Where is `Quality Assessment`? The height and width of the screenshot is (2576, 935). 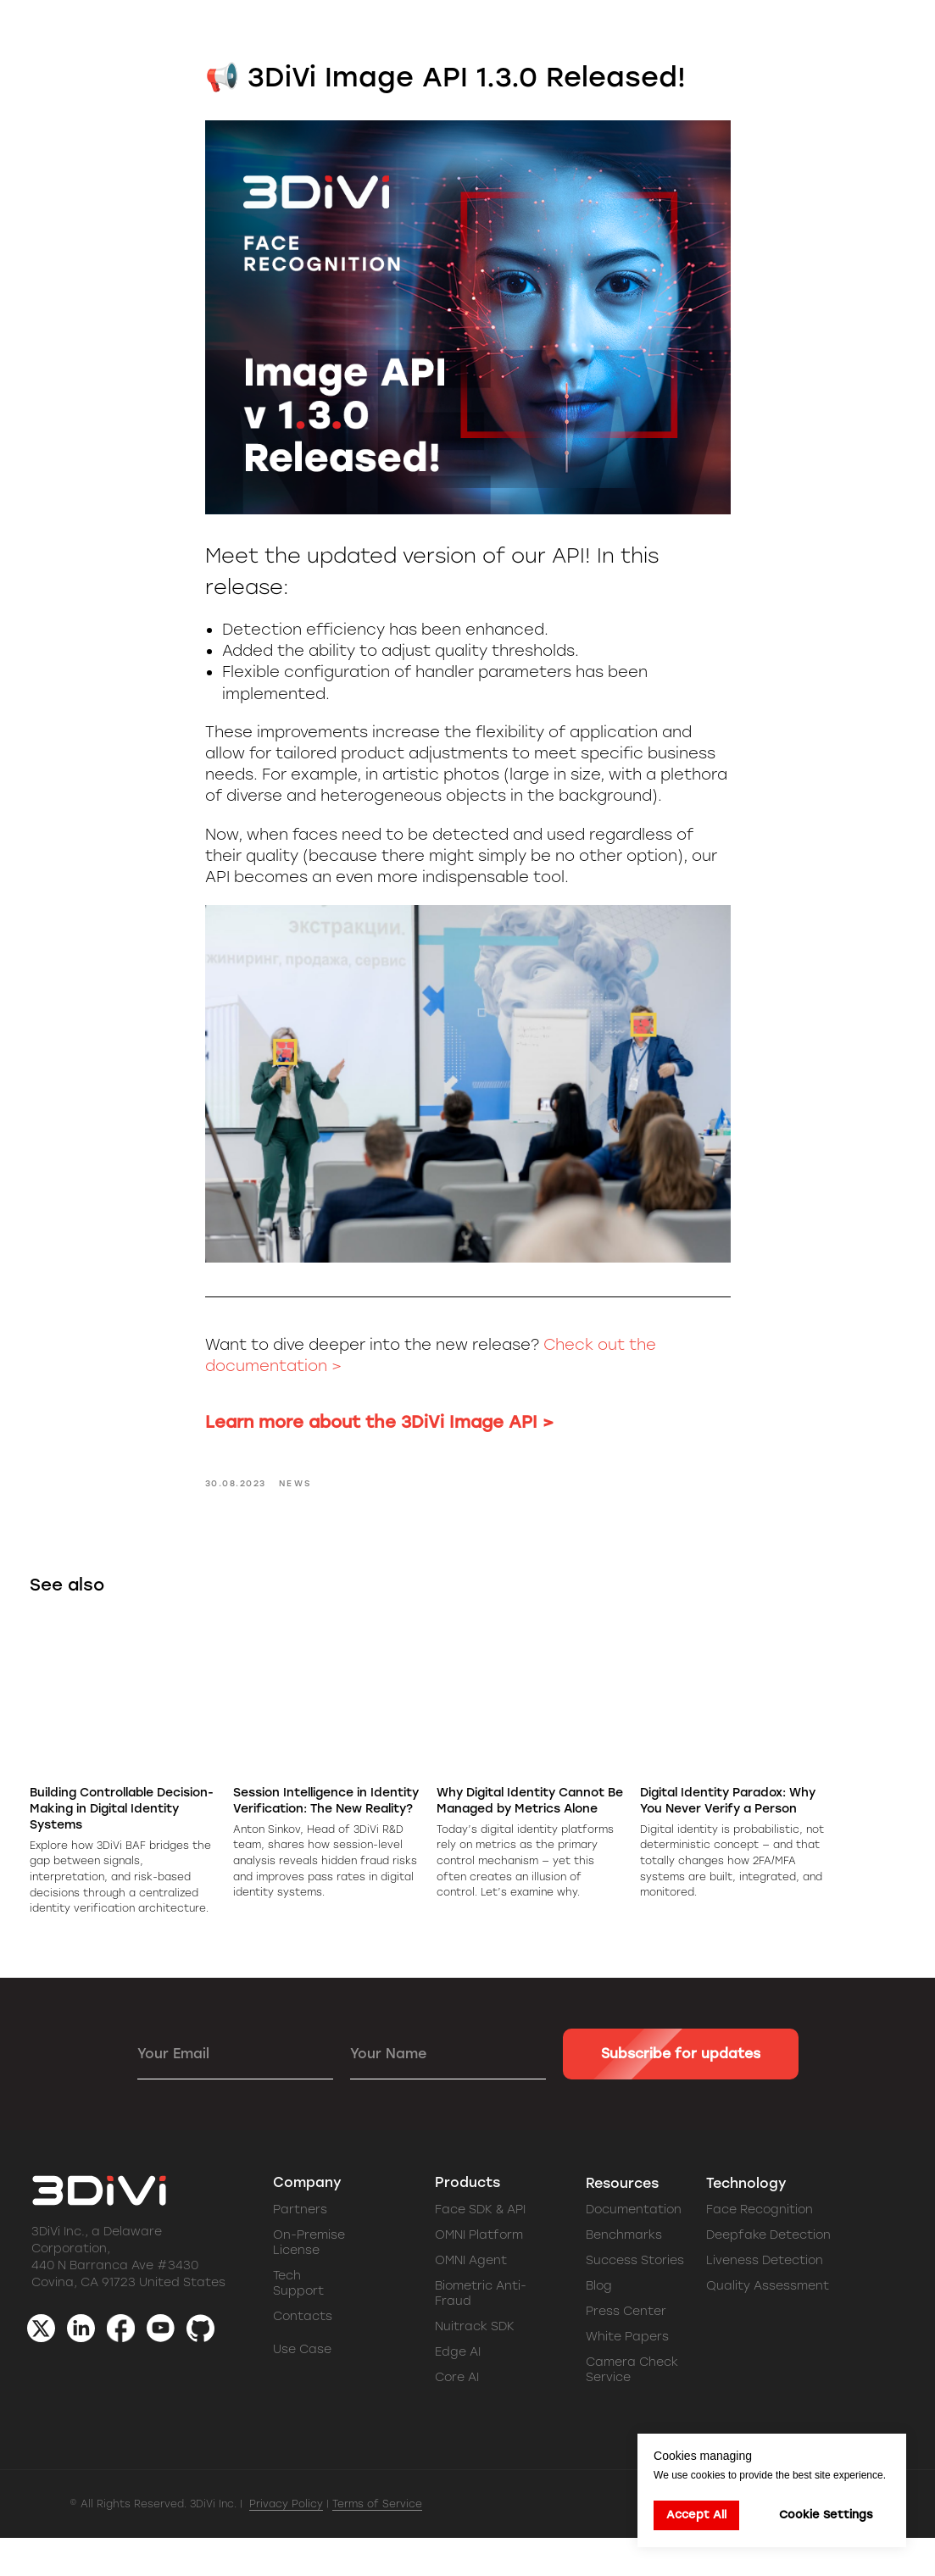 Quality Assessment is located at coordinates (767, 2324).